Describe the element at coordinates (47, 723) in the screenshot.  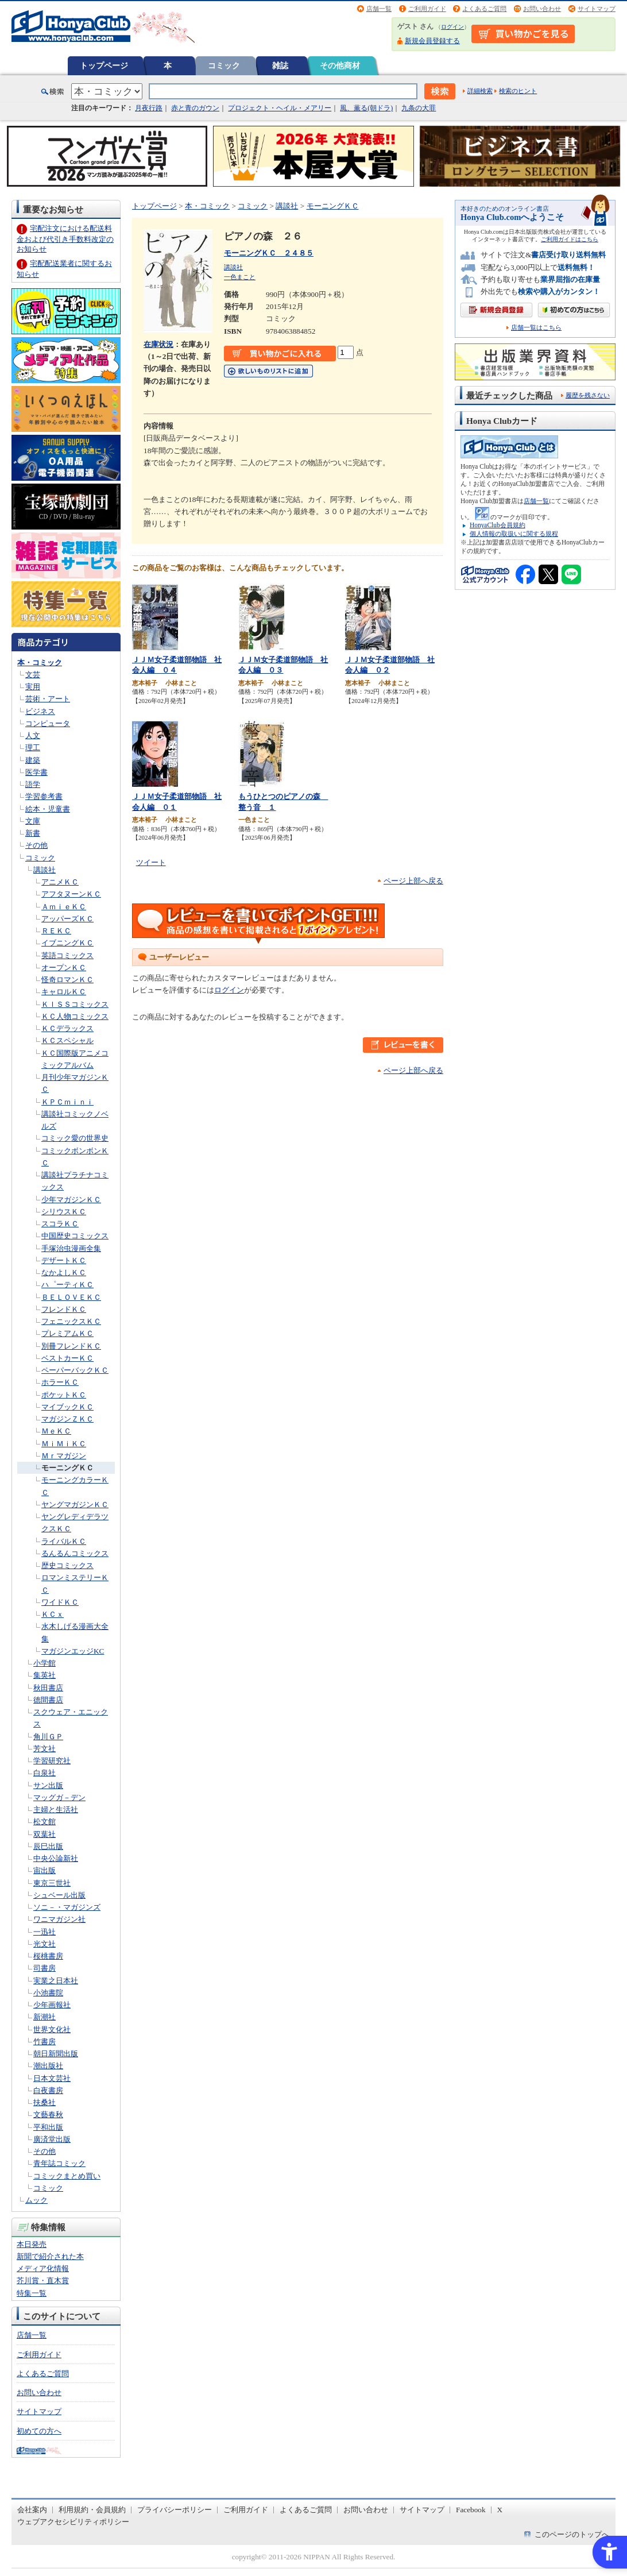
I see `コンピュータ` at that location.